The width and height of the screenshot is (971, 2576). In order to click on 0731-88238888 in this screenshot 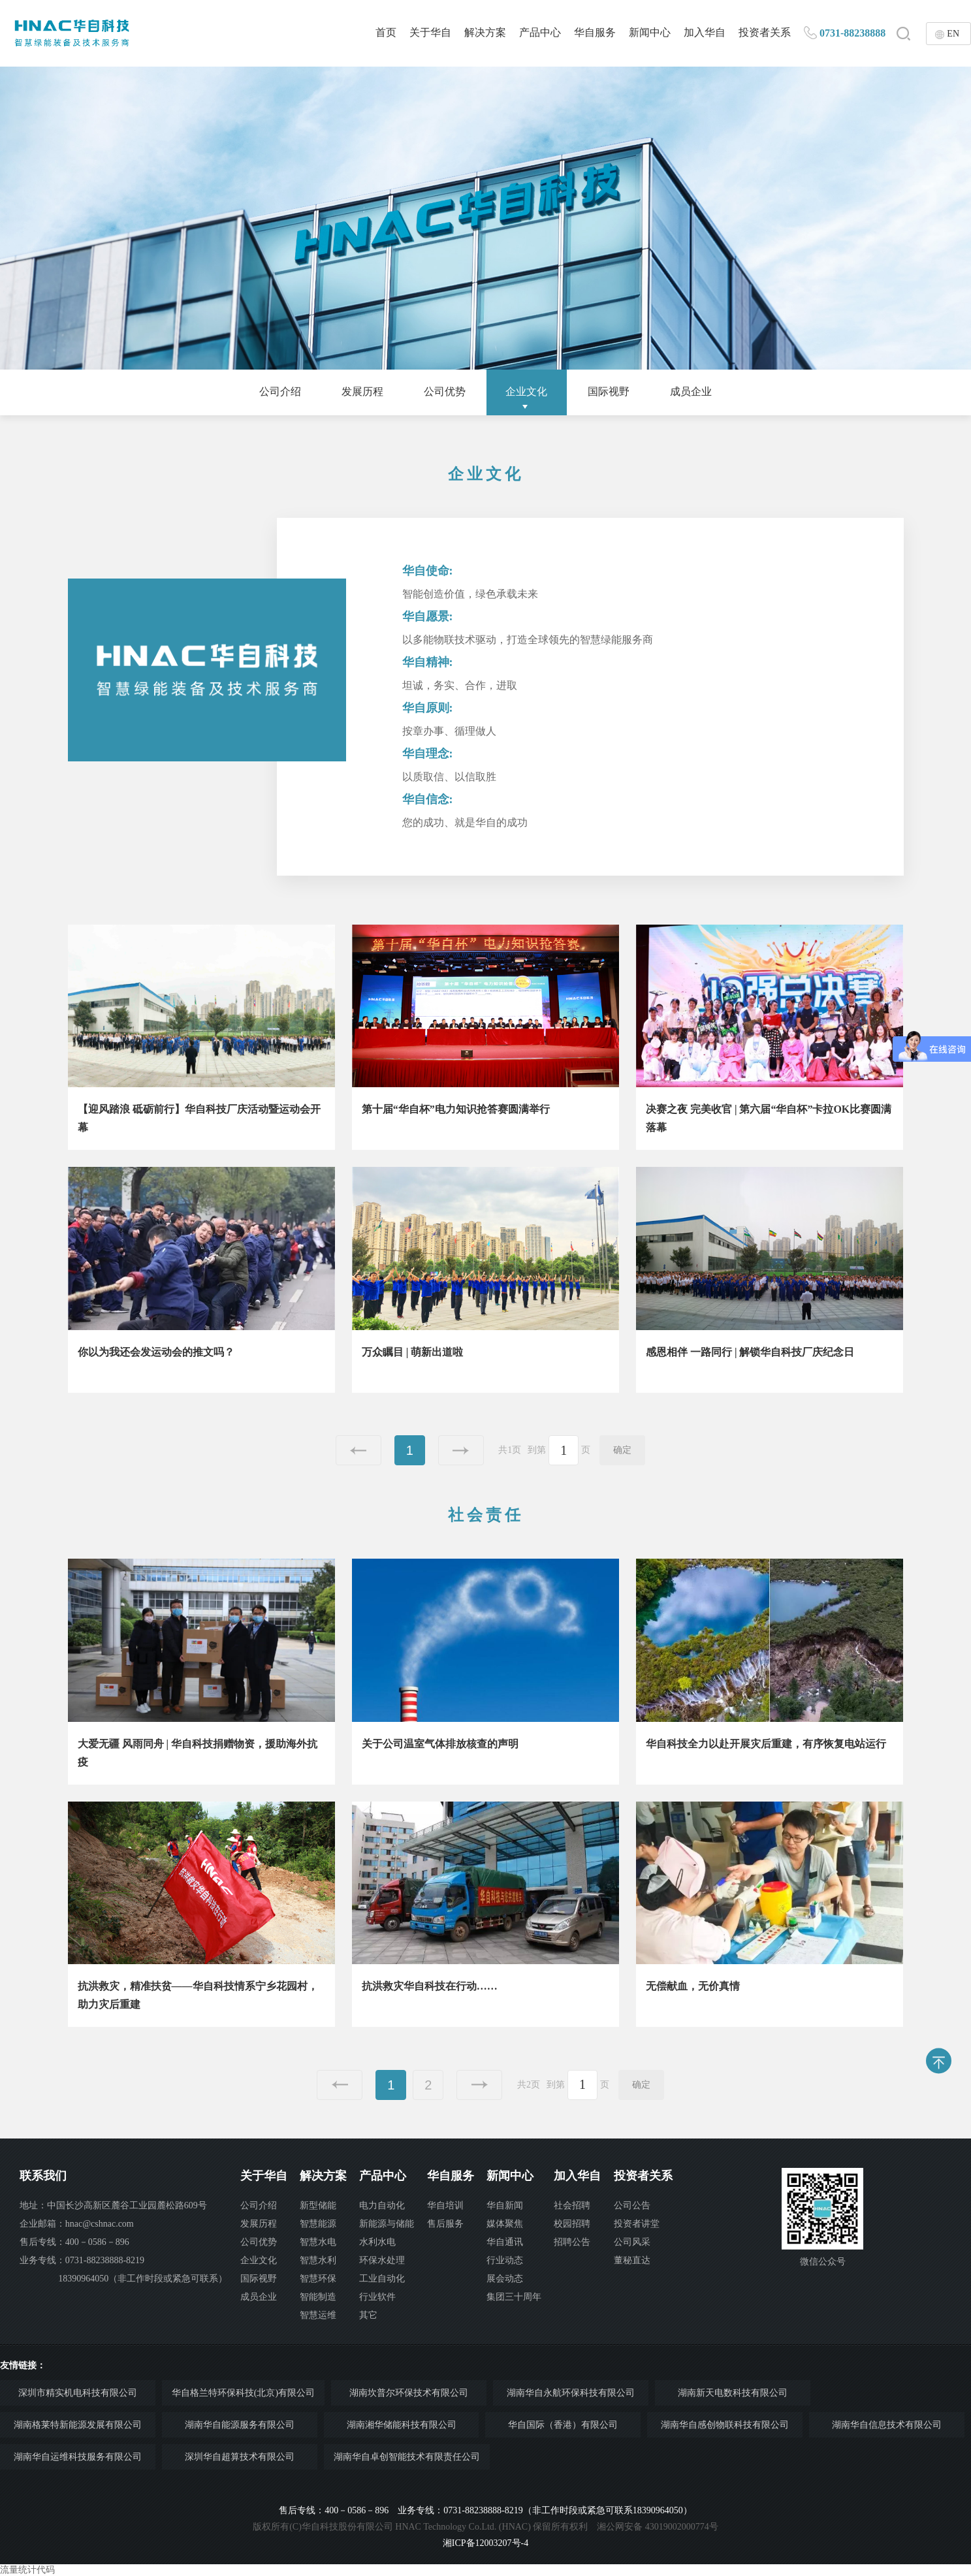, I will do `click(852, 33)`.